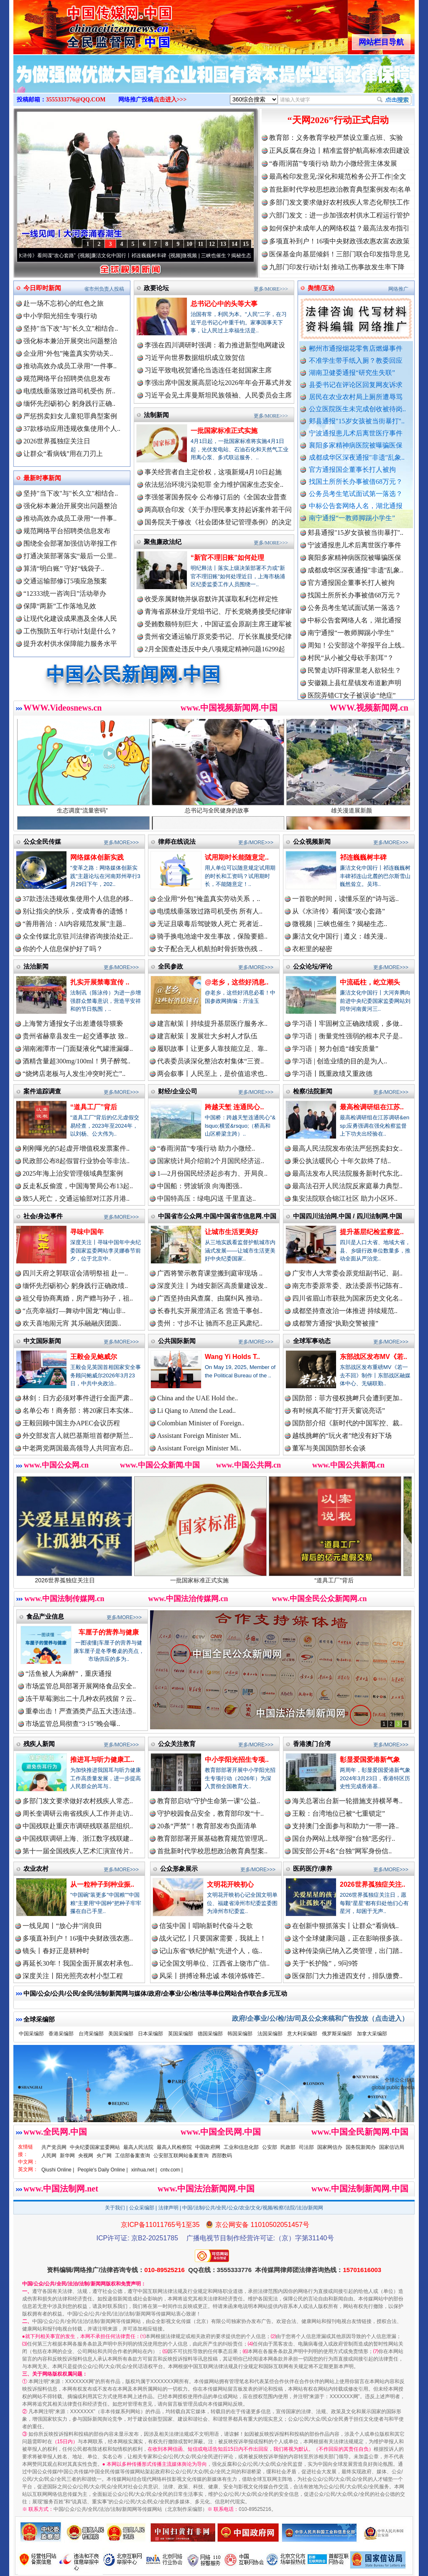 The height and width of the screenshot is (2576, 428). I want to click on 舆情/互动, so click(321, 287).